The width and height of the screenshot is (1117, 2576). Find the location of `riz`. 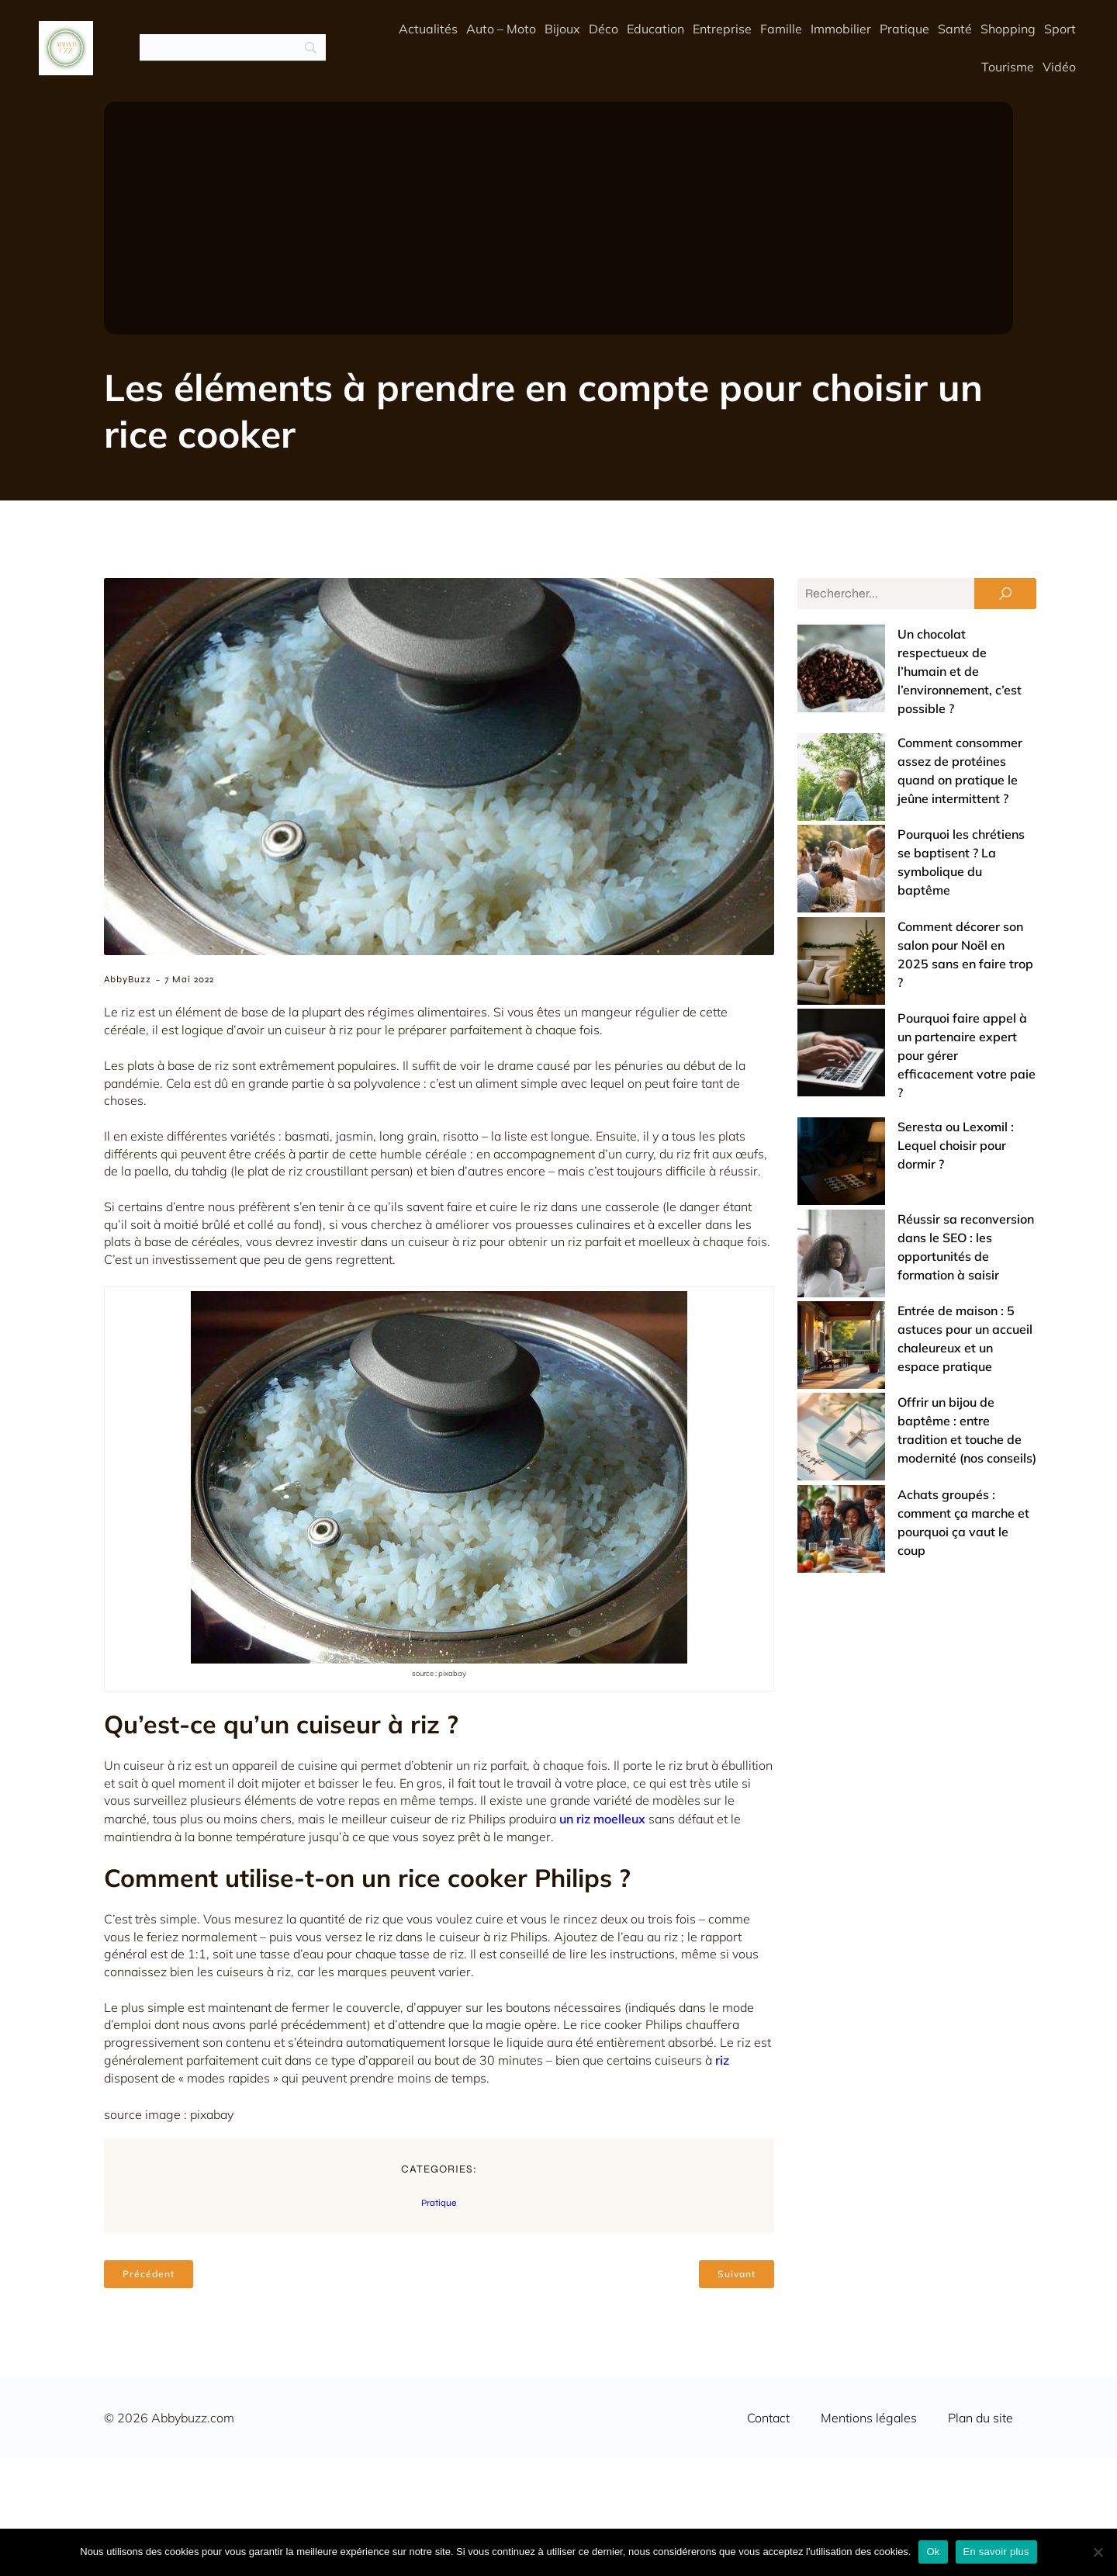

riz is located at coordinates (722, 2060).